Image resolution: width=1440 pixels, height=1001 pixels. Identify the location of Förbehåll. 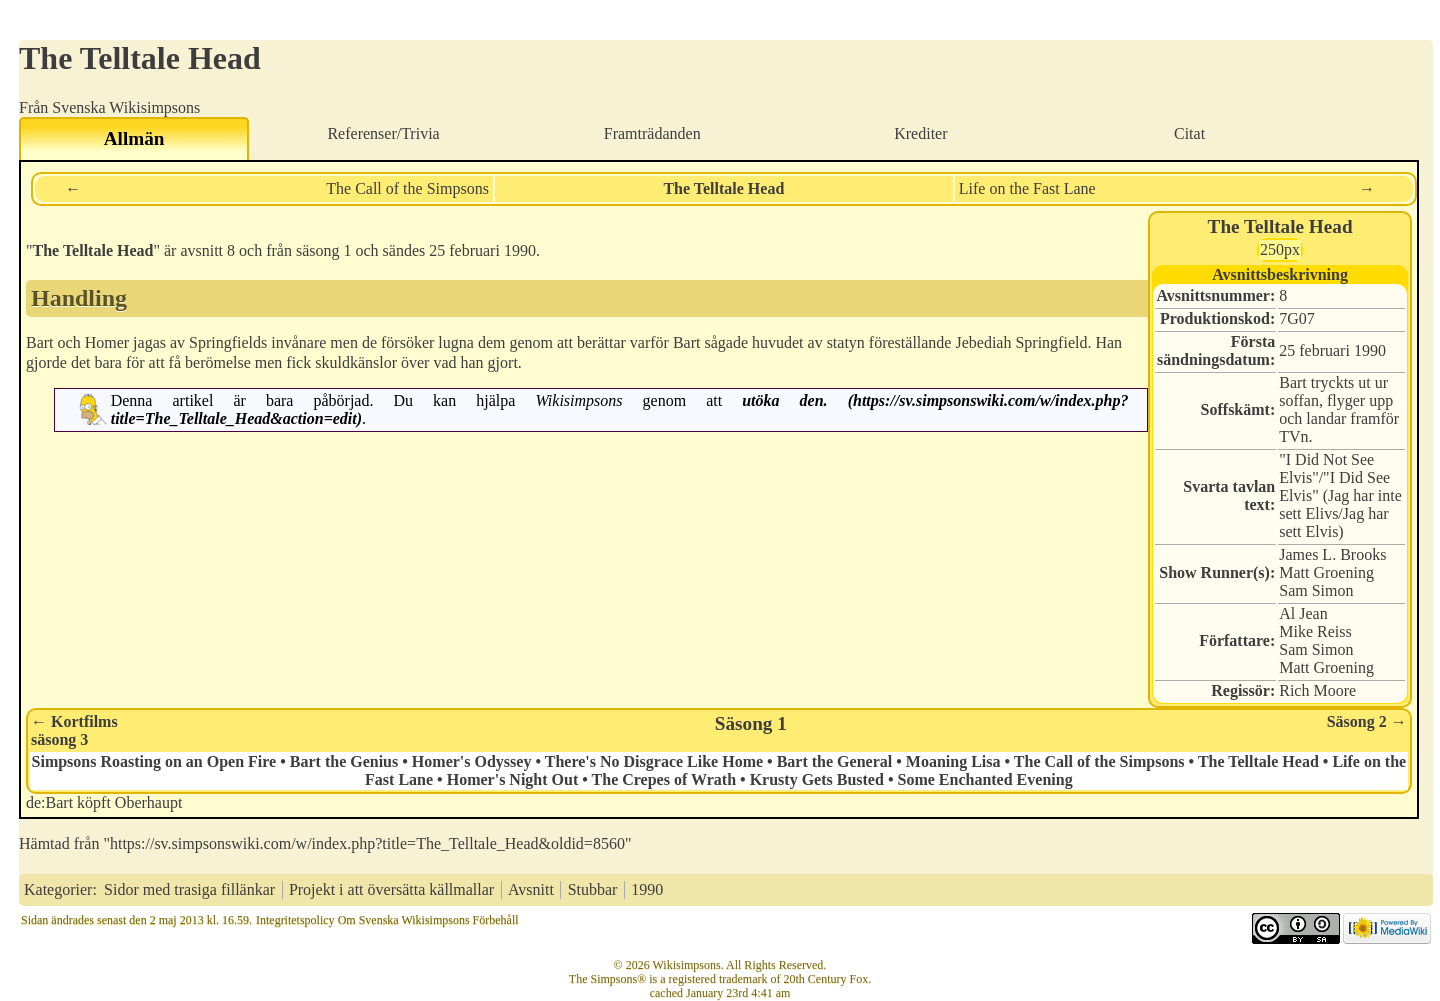
(496, 920).